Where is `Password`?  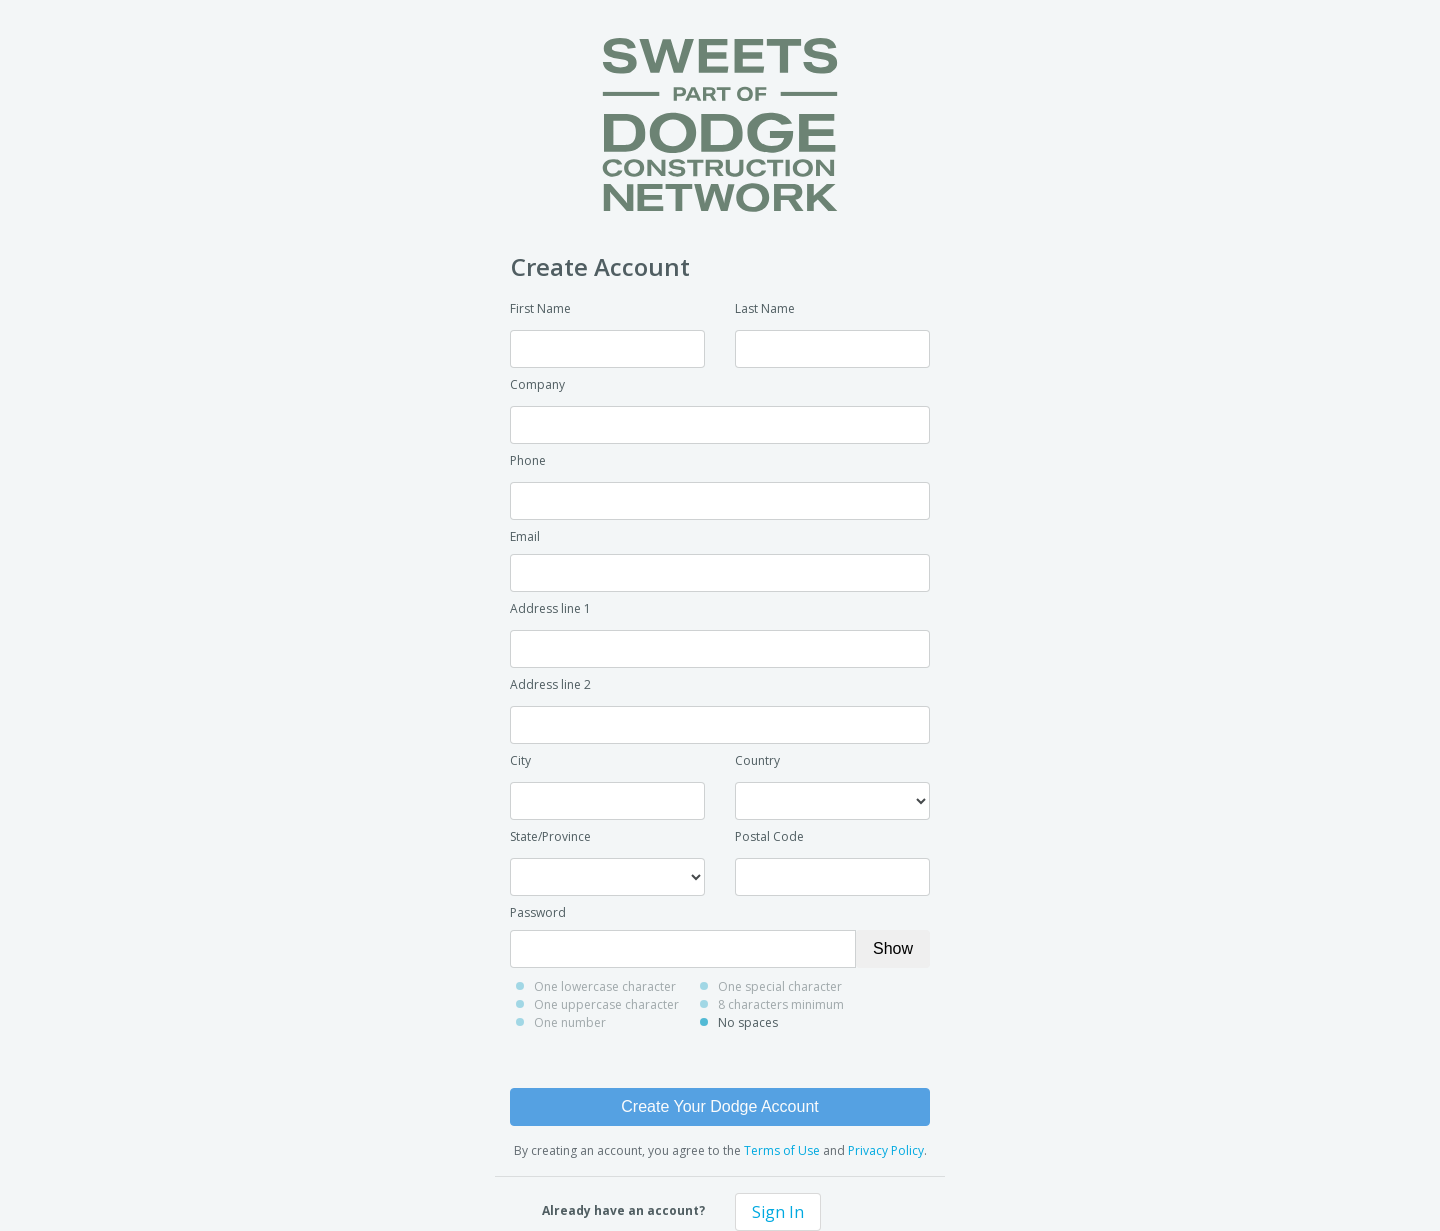
Password is located at coordinates (538, 912).